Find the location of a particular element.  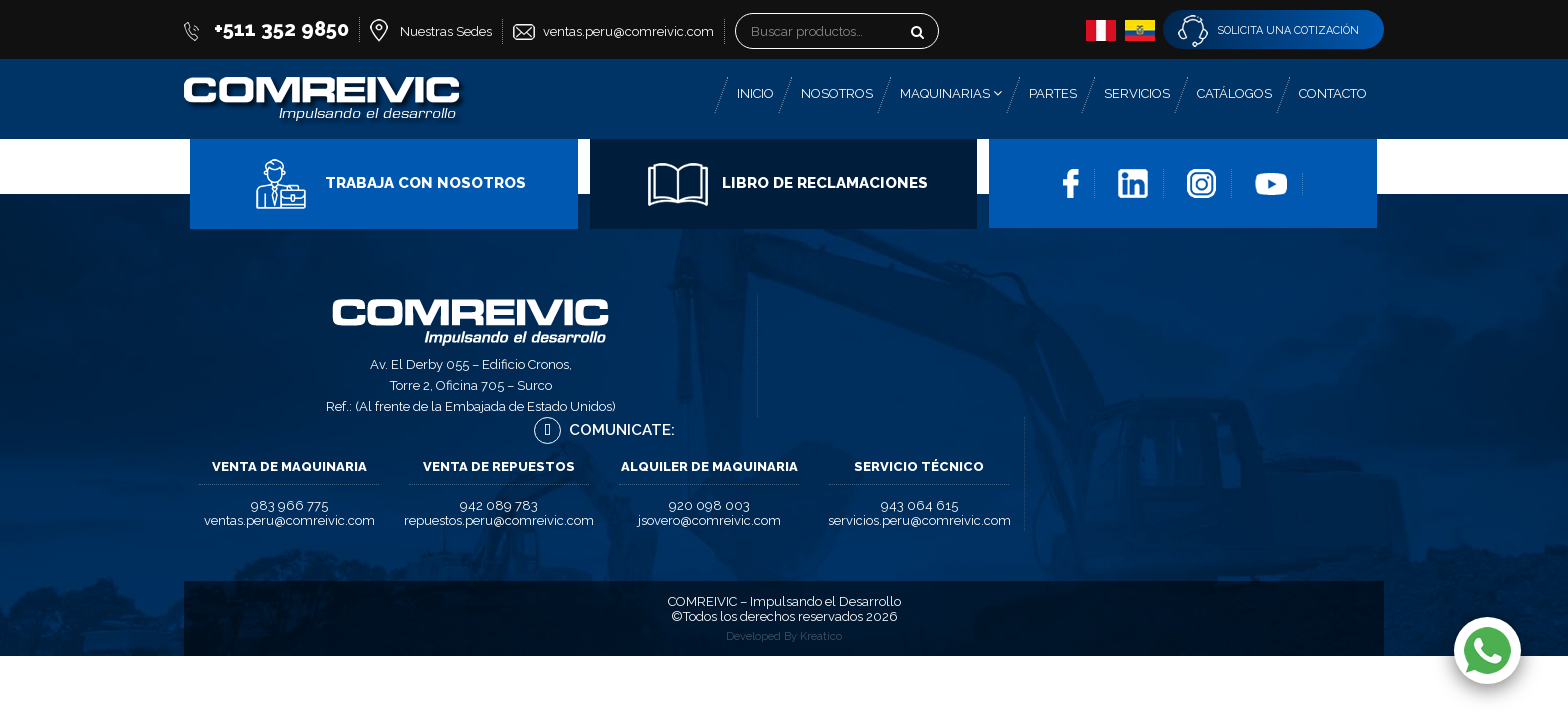

jsovero@comreivic.com is located at coordinates (709, 520).